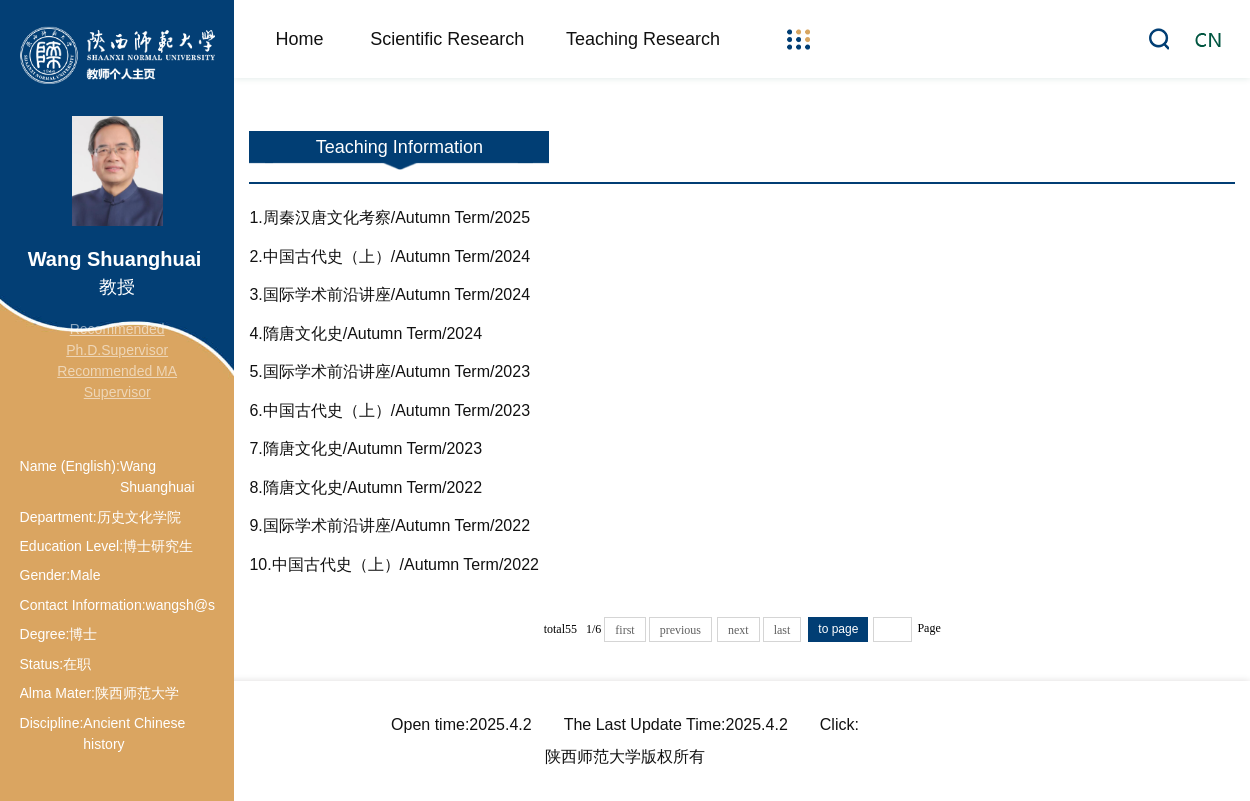 The width and height of the screenshot is (1250, 801). I want to click on Home, so click(299, 39).